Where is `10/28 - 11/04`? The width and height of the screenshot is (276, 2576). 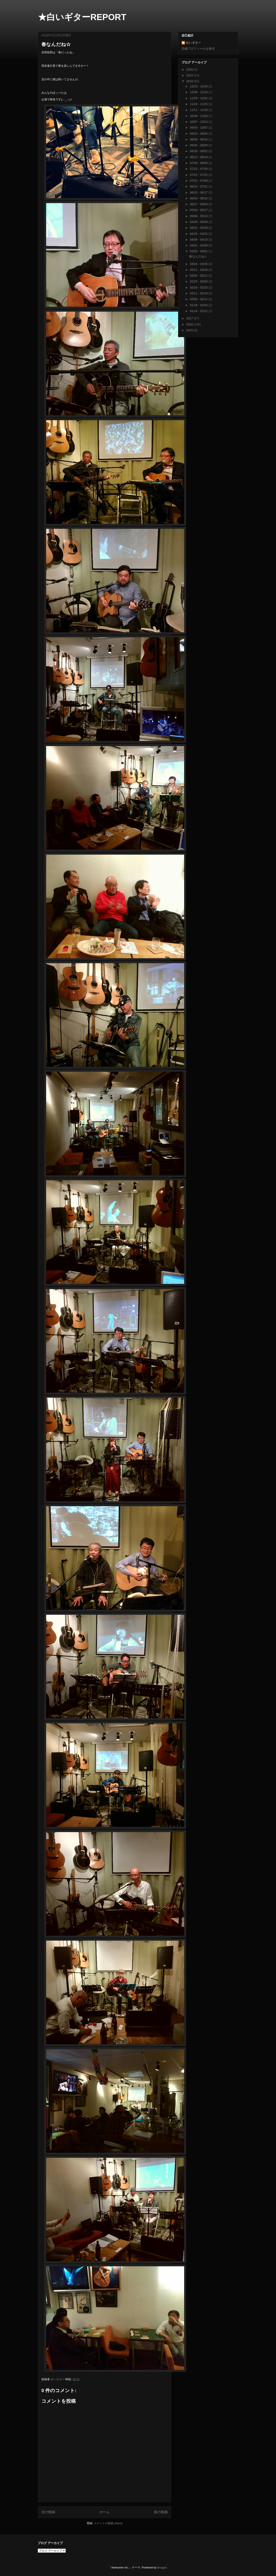 10/28 - 11/04 is located at coordinates (199, 116).